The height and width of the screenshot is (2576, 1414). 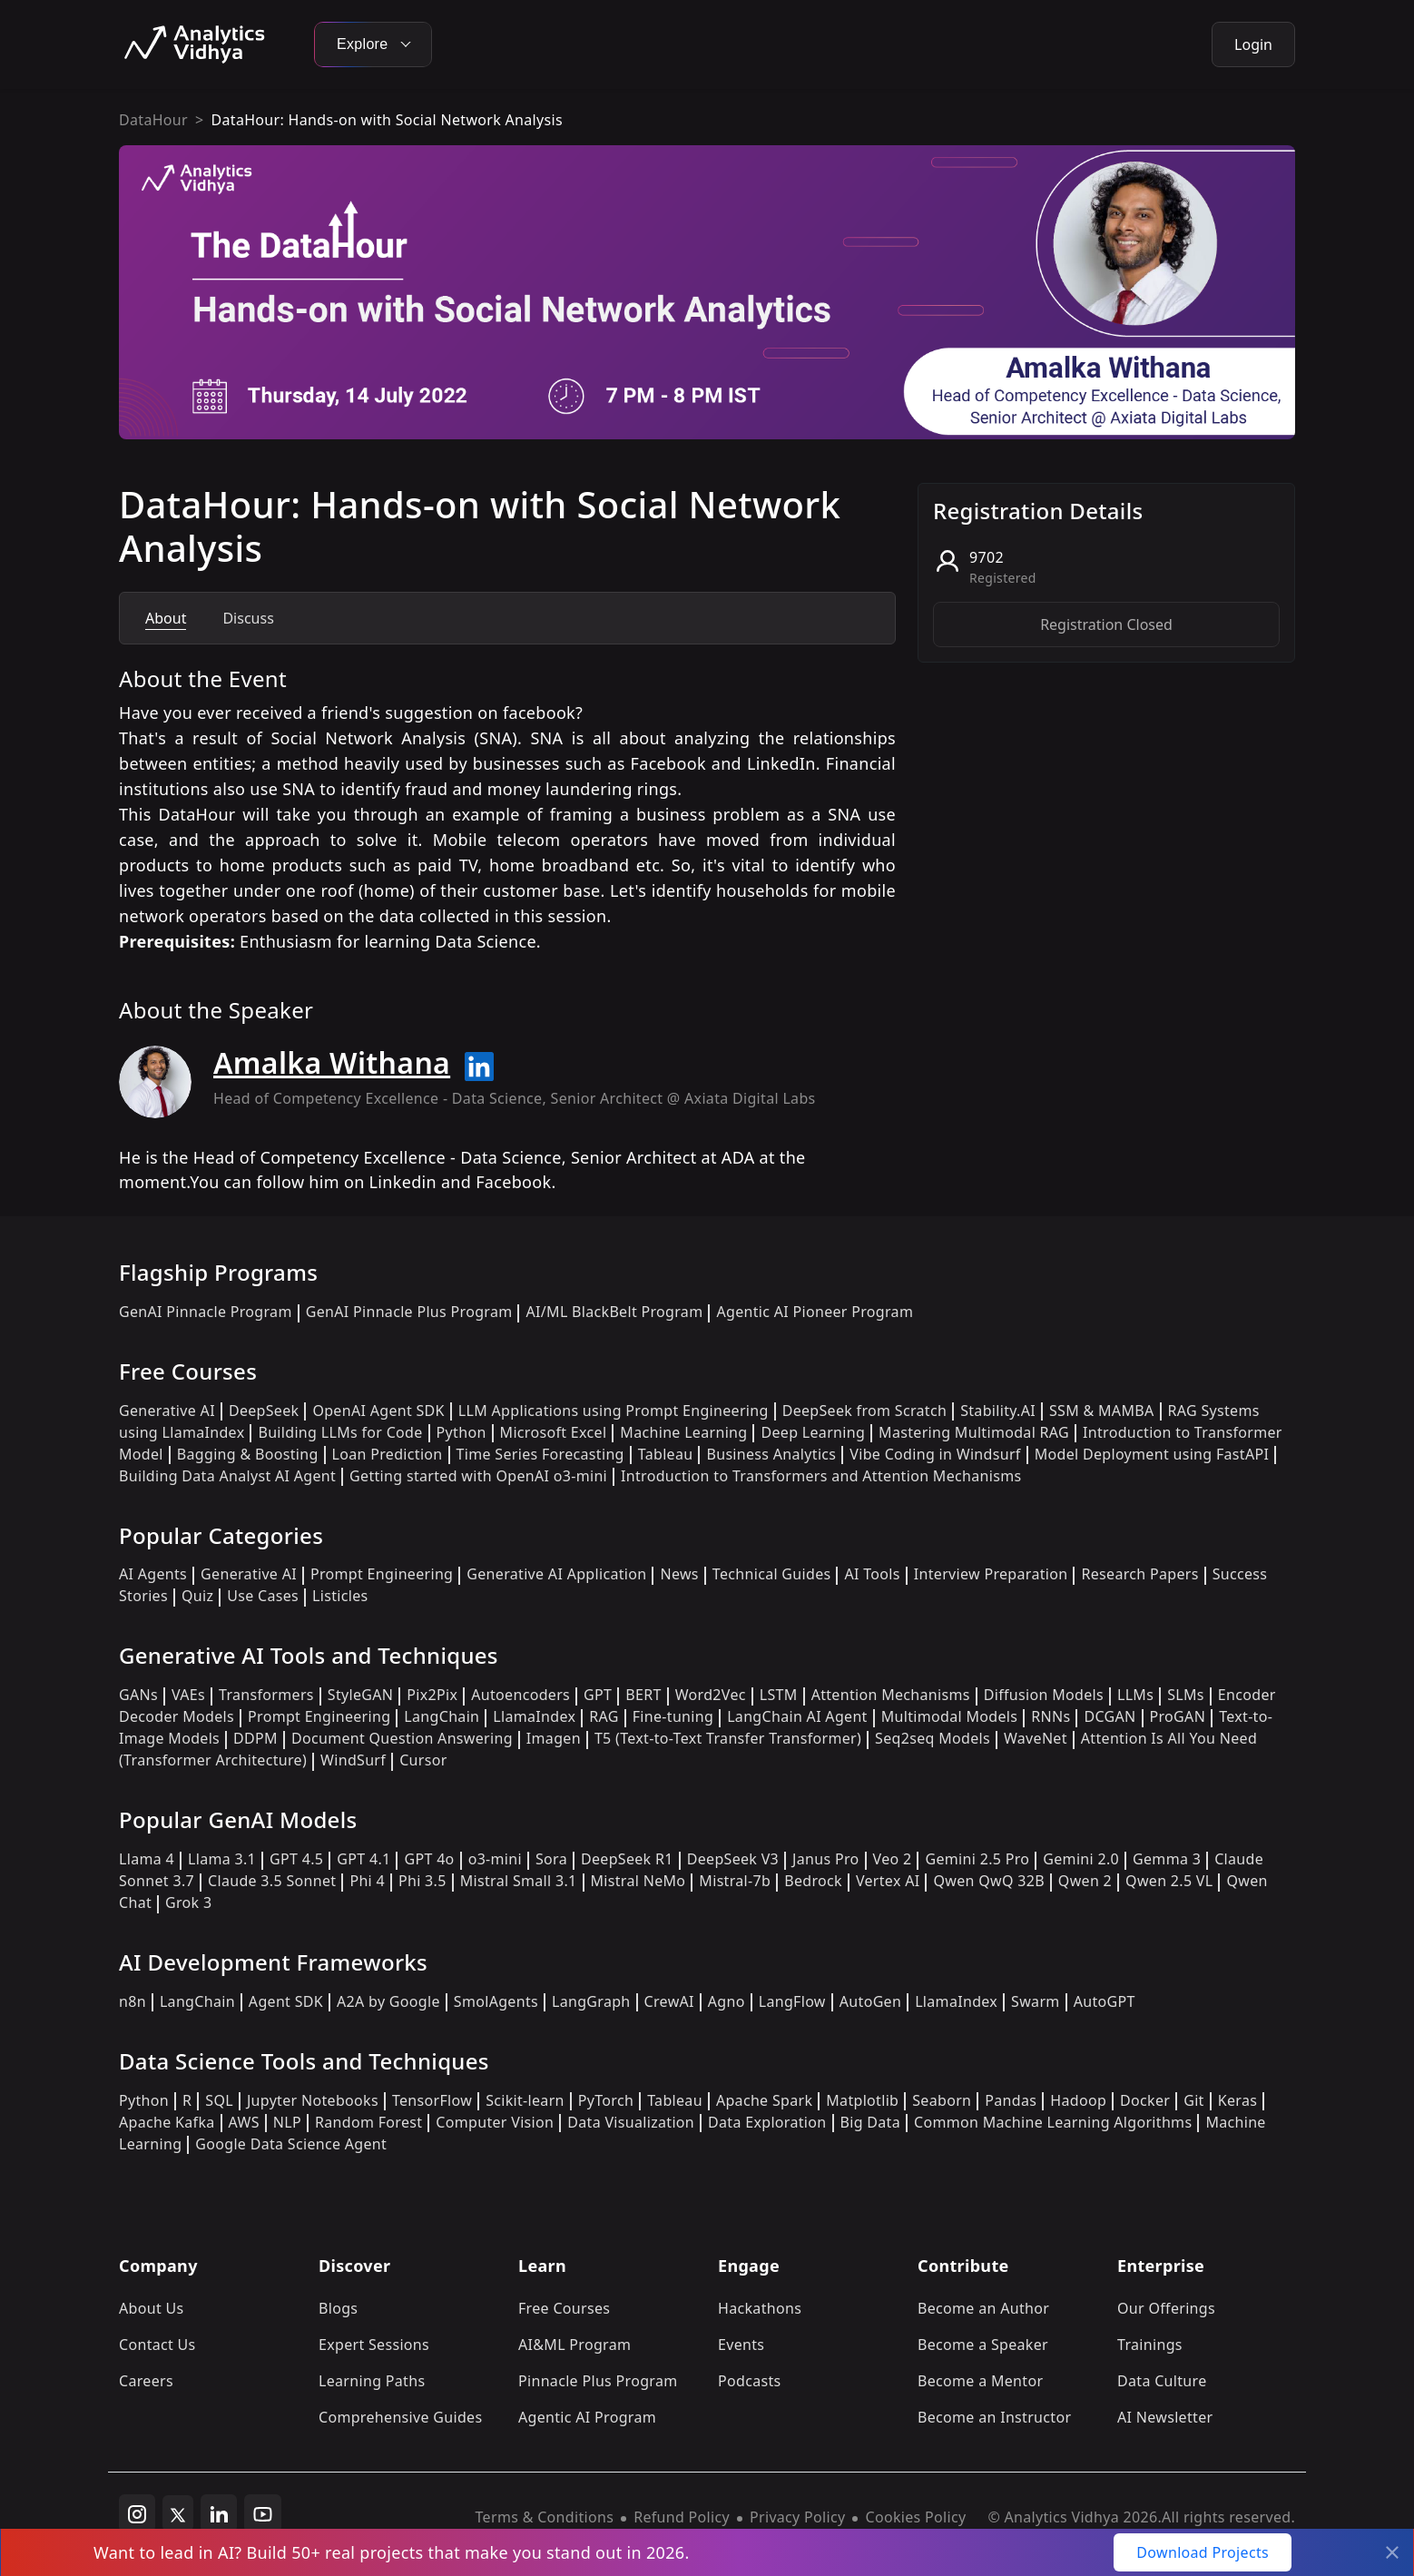 What do you see at coordinates (813, 1432) in the screenshot?
I see `Deep Learning` at bounding box center [813, 1432].